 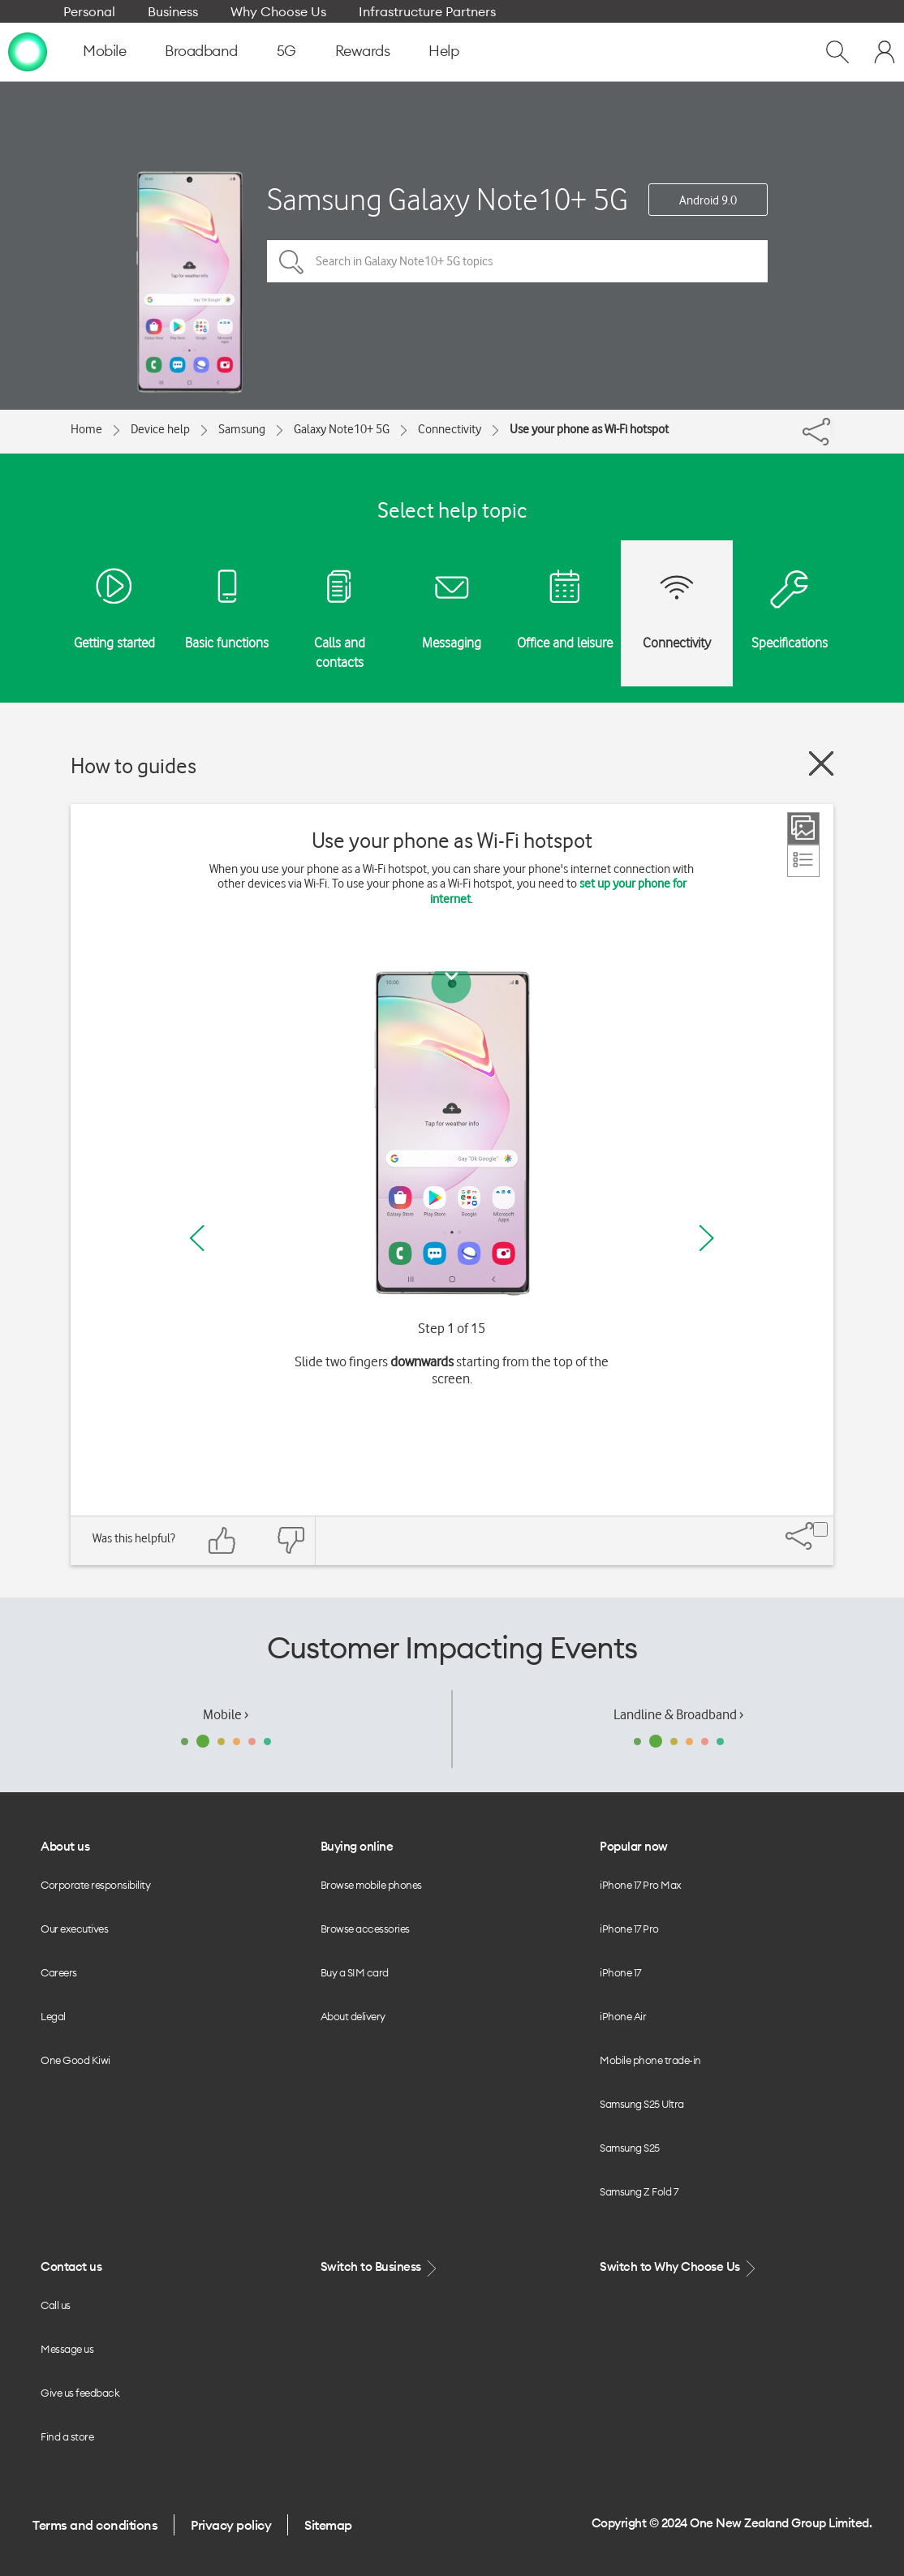 I want to click on Buy a SIM card, so click(x=355, y=1972).